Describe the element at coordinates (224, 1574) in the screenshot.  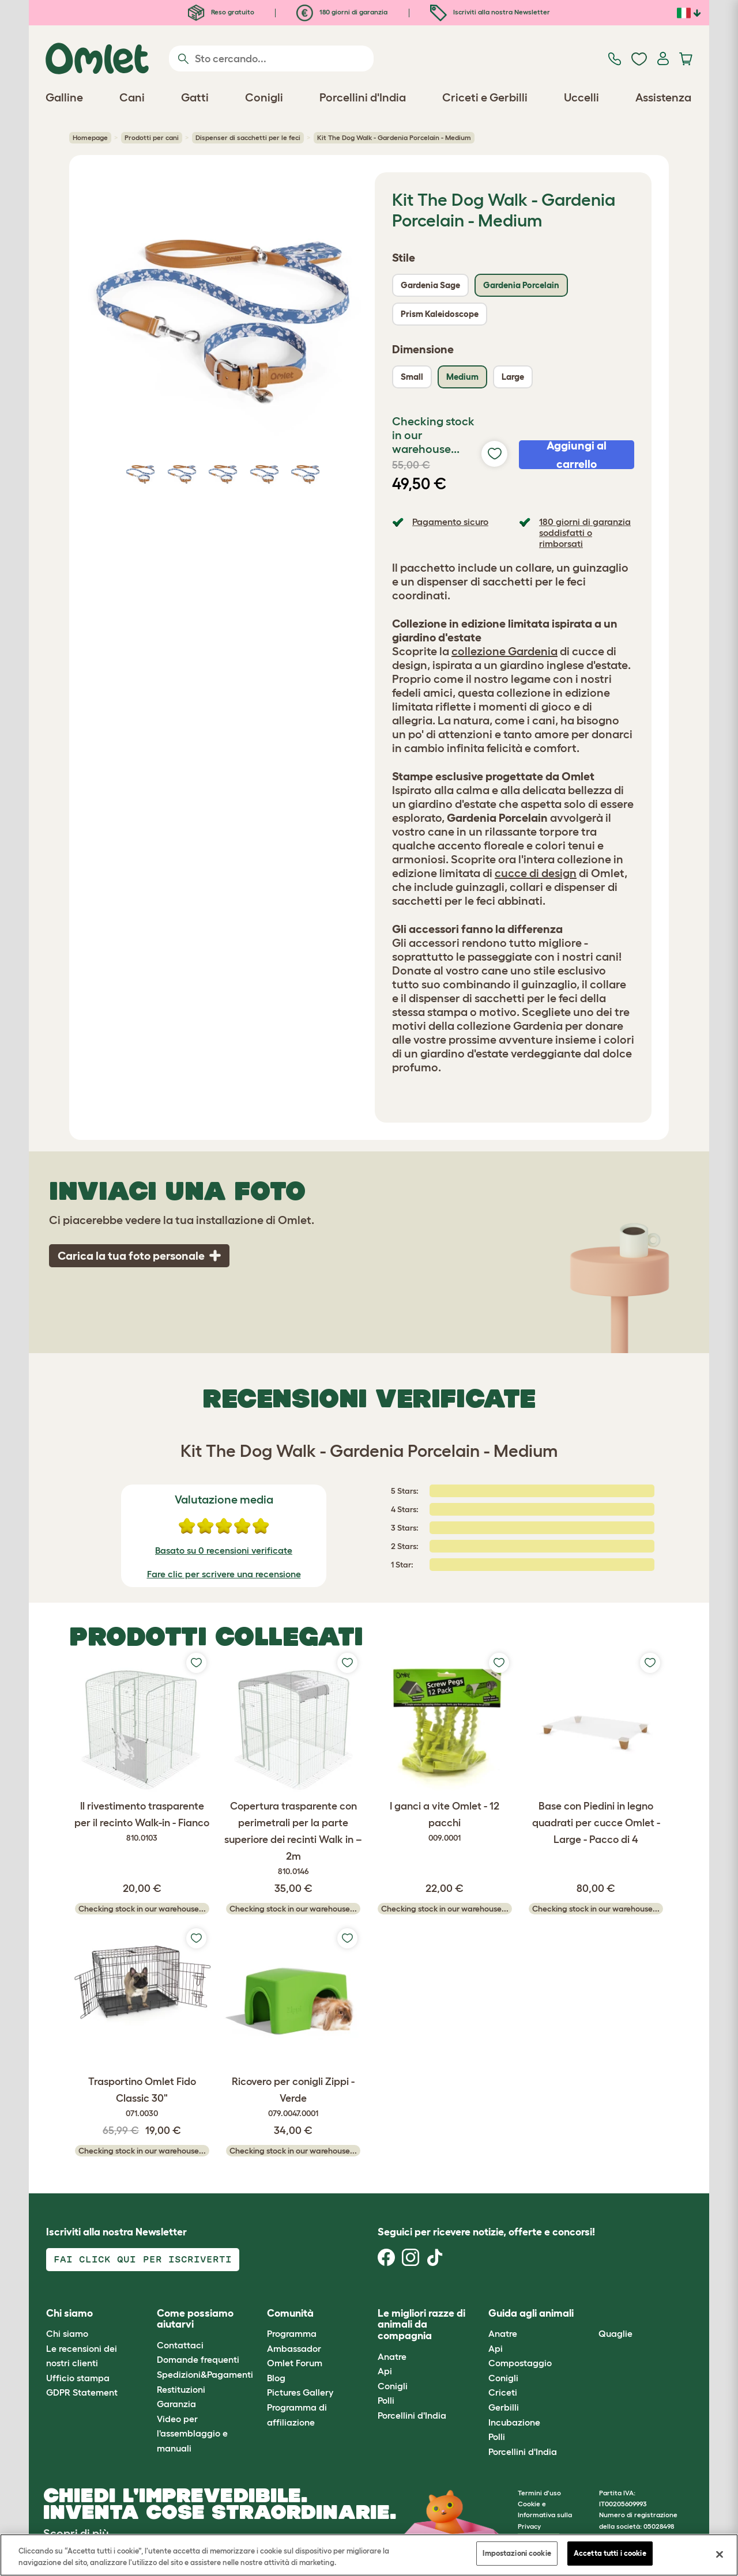
I see `Fare clic per scrivere una recensione` at that location.